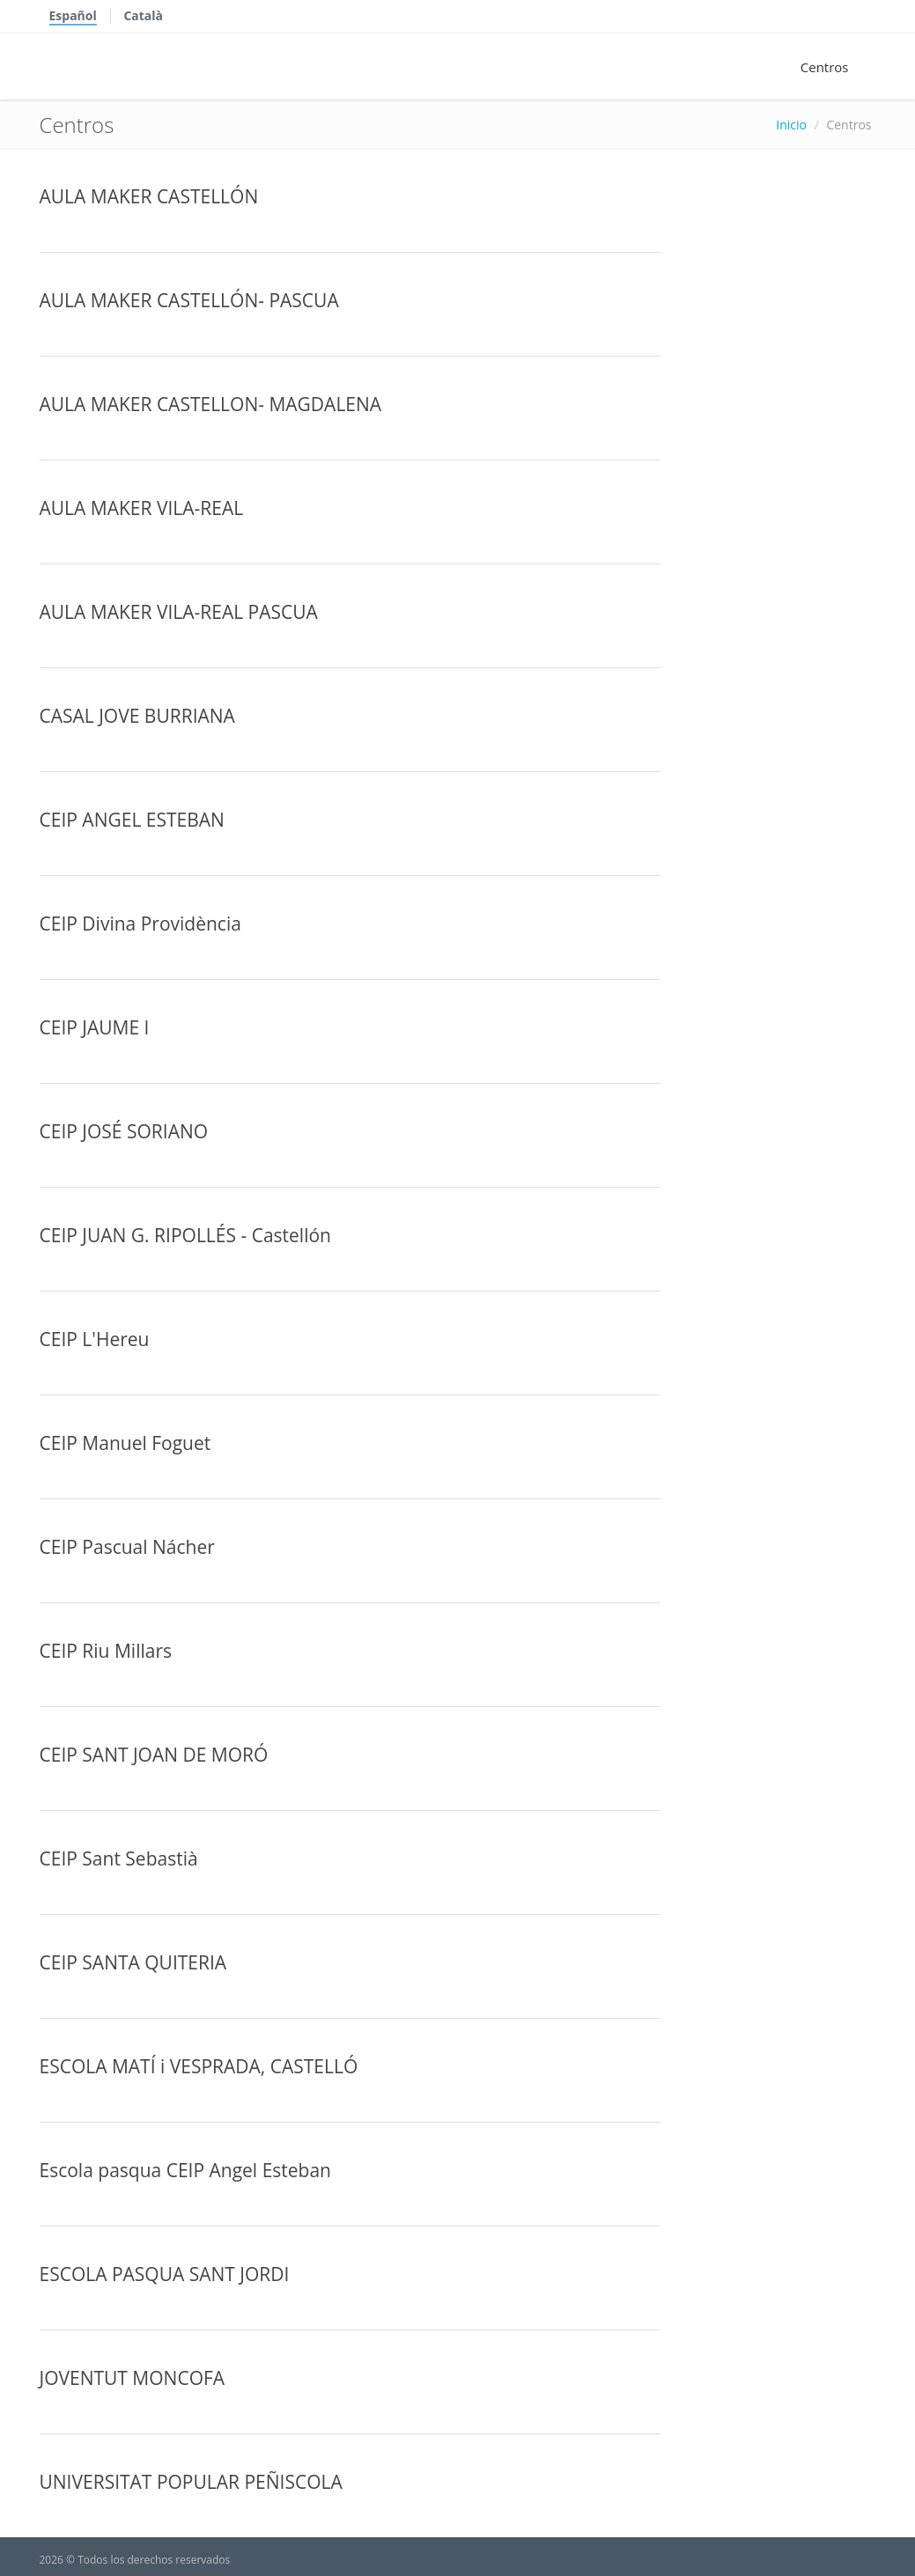 The height and width of the screenshot is (2576, 915). What do you see at coordinates (189, 300) in the screenshot?
I see `AULA MAKER CASTELLÓN- PASCUA` at bounding box center [189, 300].